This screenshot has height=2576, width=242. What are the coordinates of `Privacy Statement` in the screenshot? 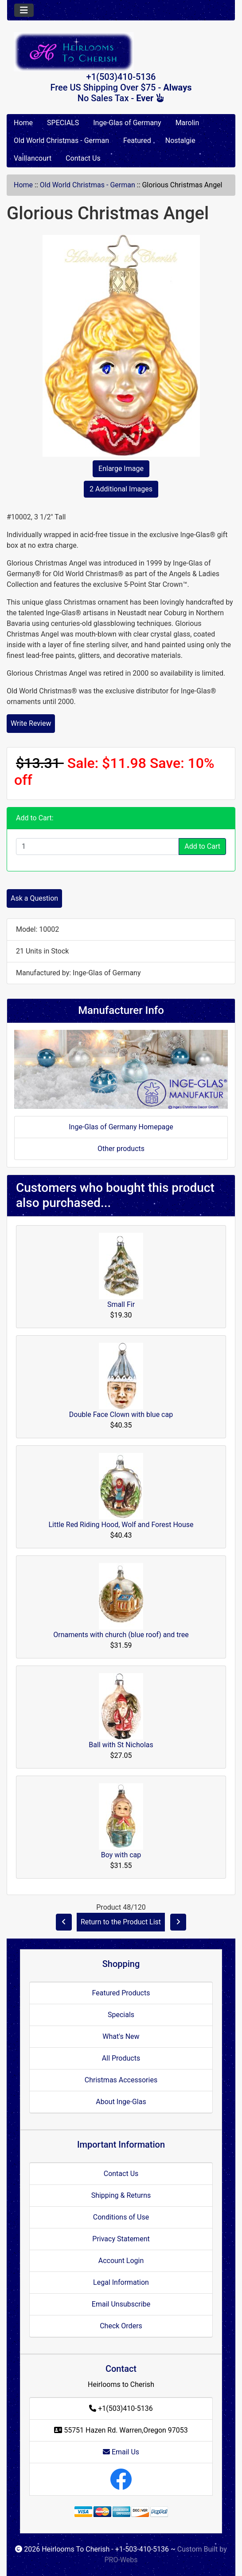 It's located at (120, 2239).